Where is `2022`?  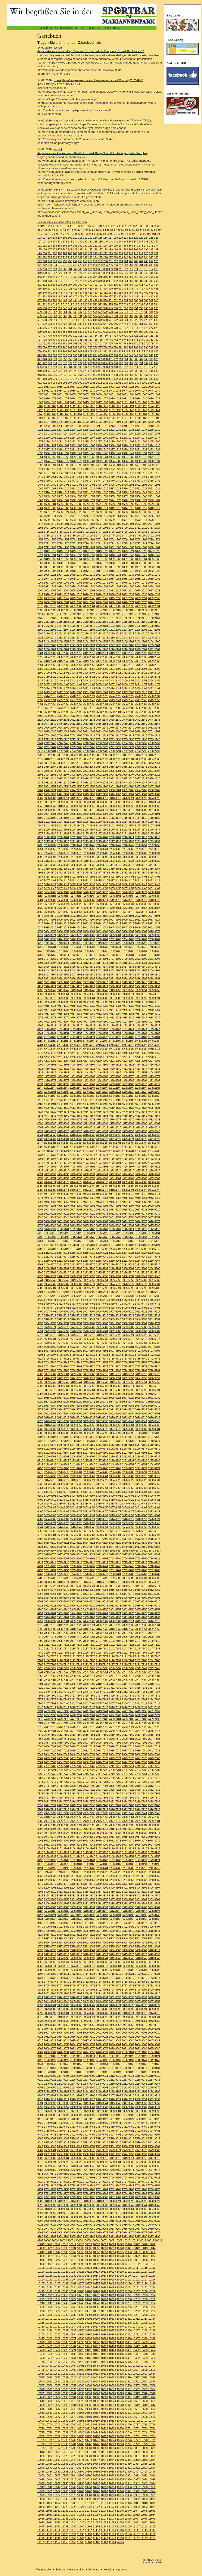 2022 is located at coordinates (60, 594).